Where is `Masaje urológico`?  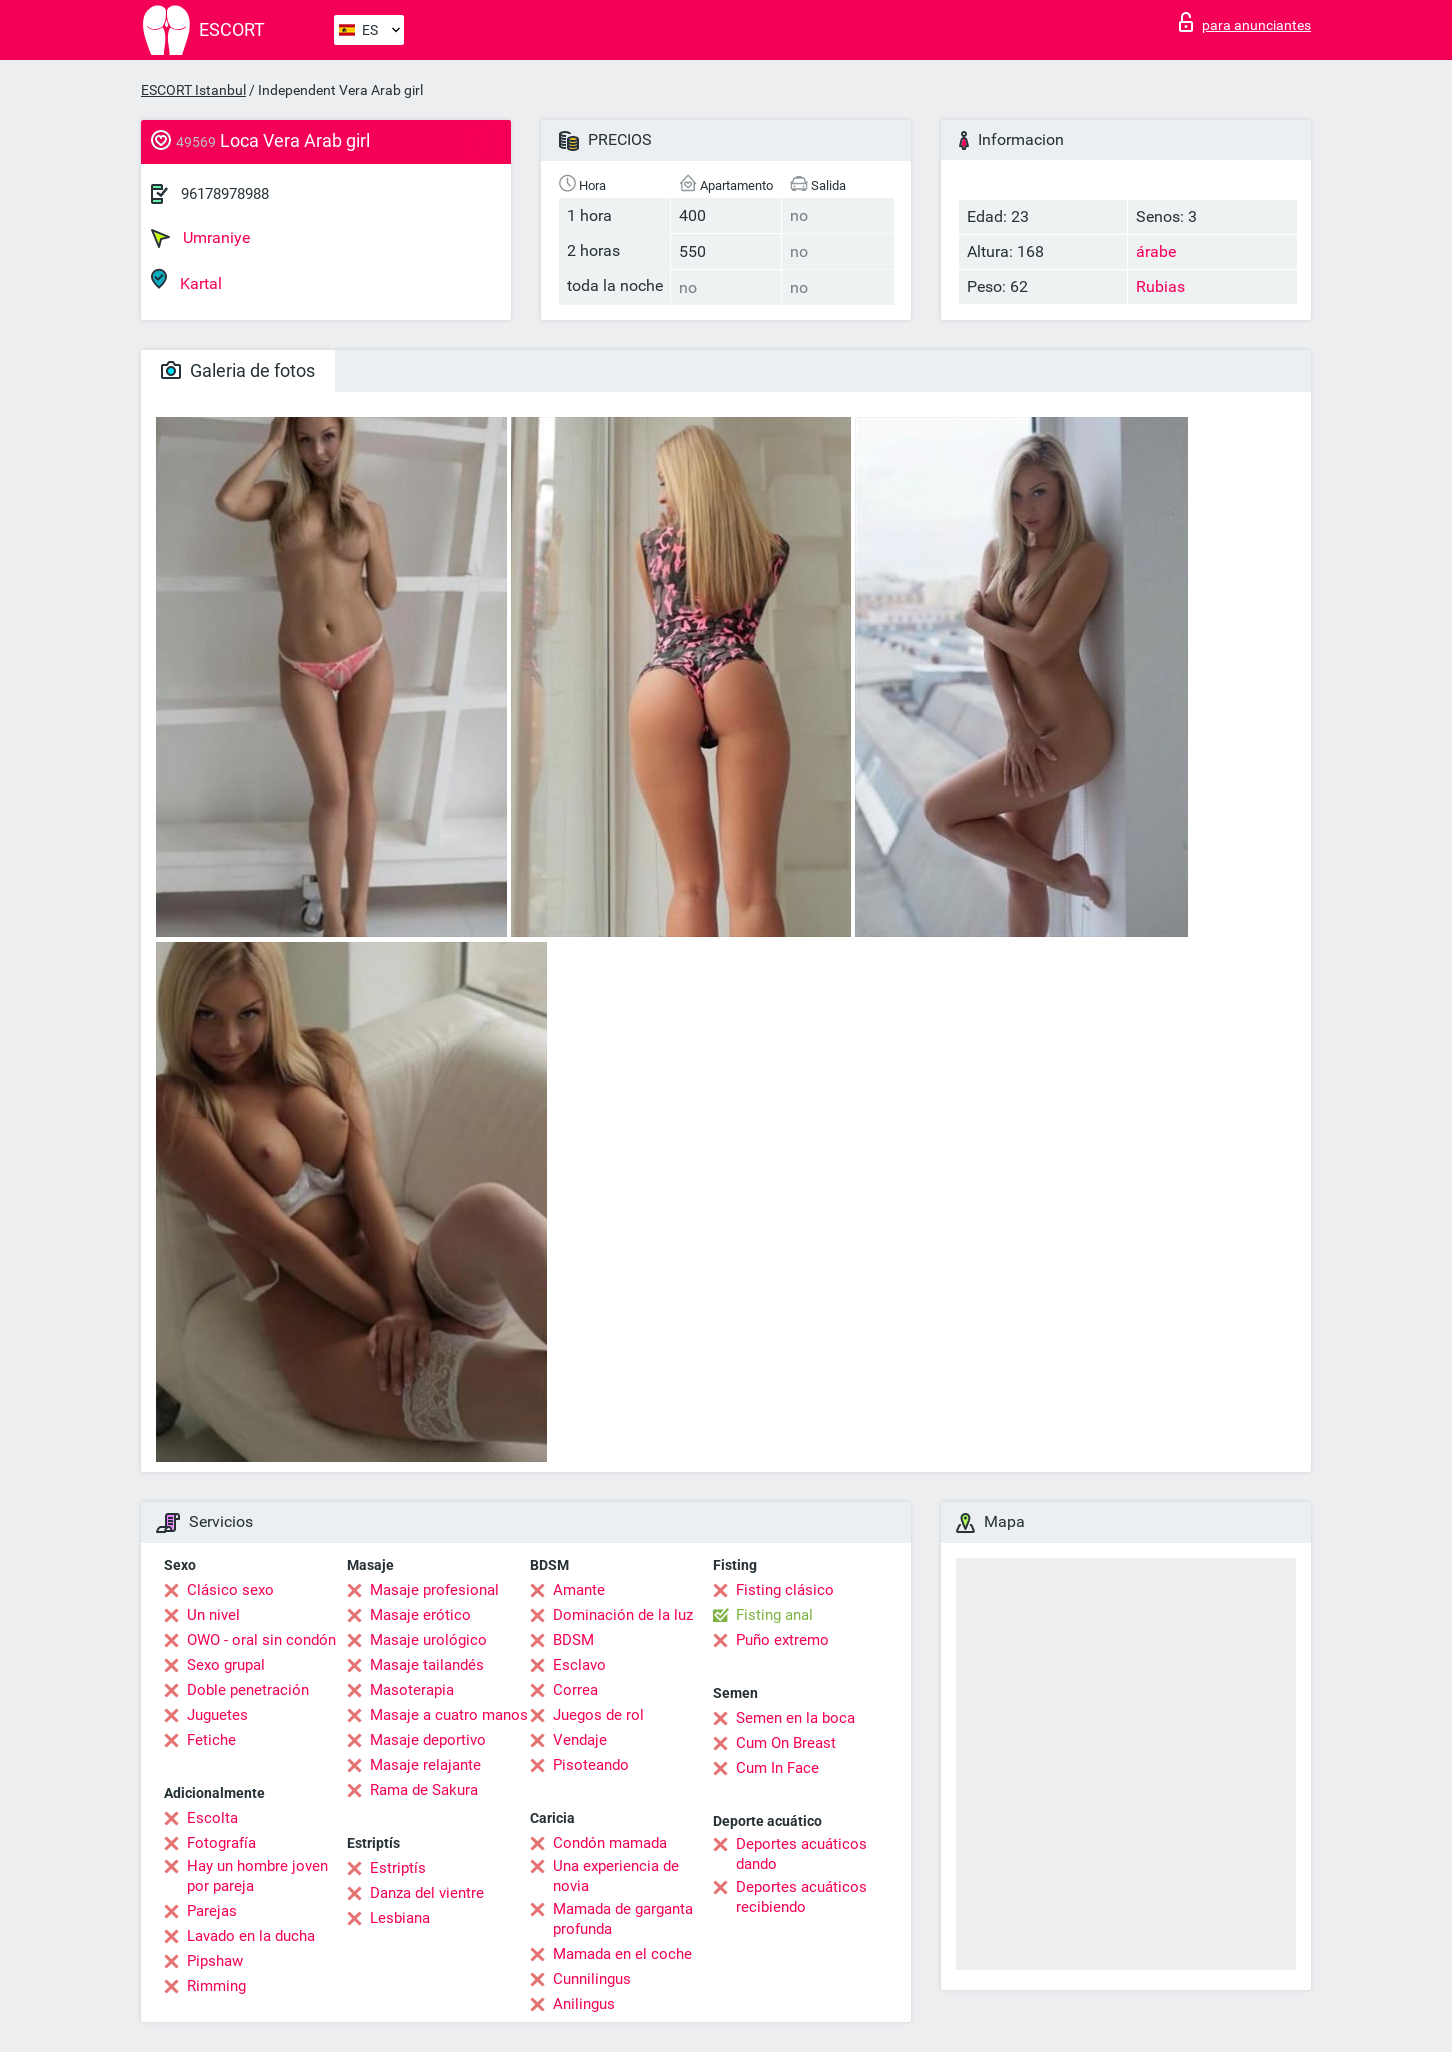
Masaje urológico is located at coordinates (428, 1640).